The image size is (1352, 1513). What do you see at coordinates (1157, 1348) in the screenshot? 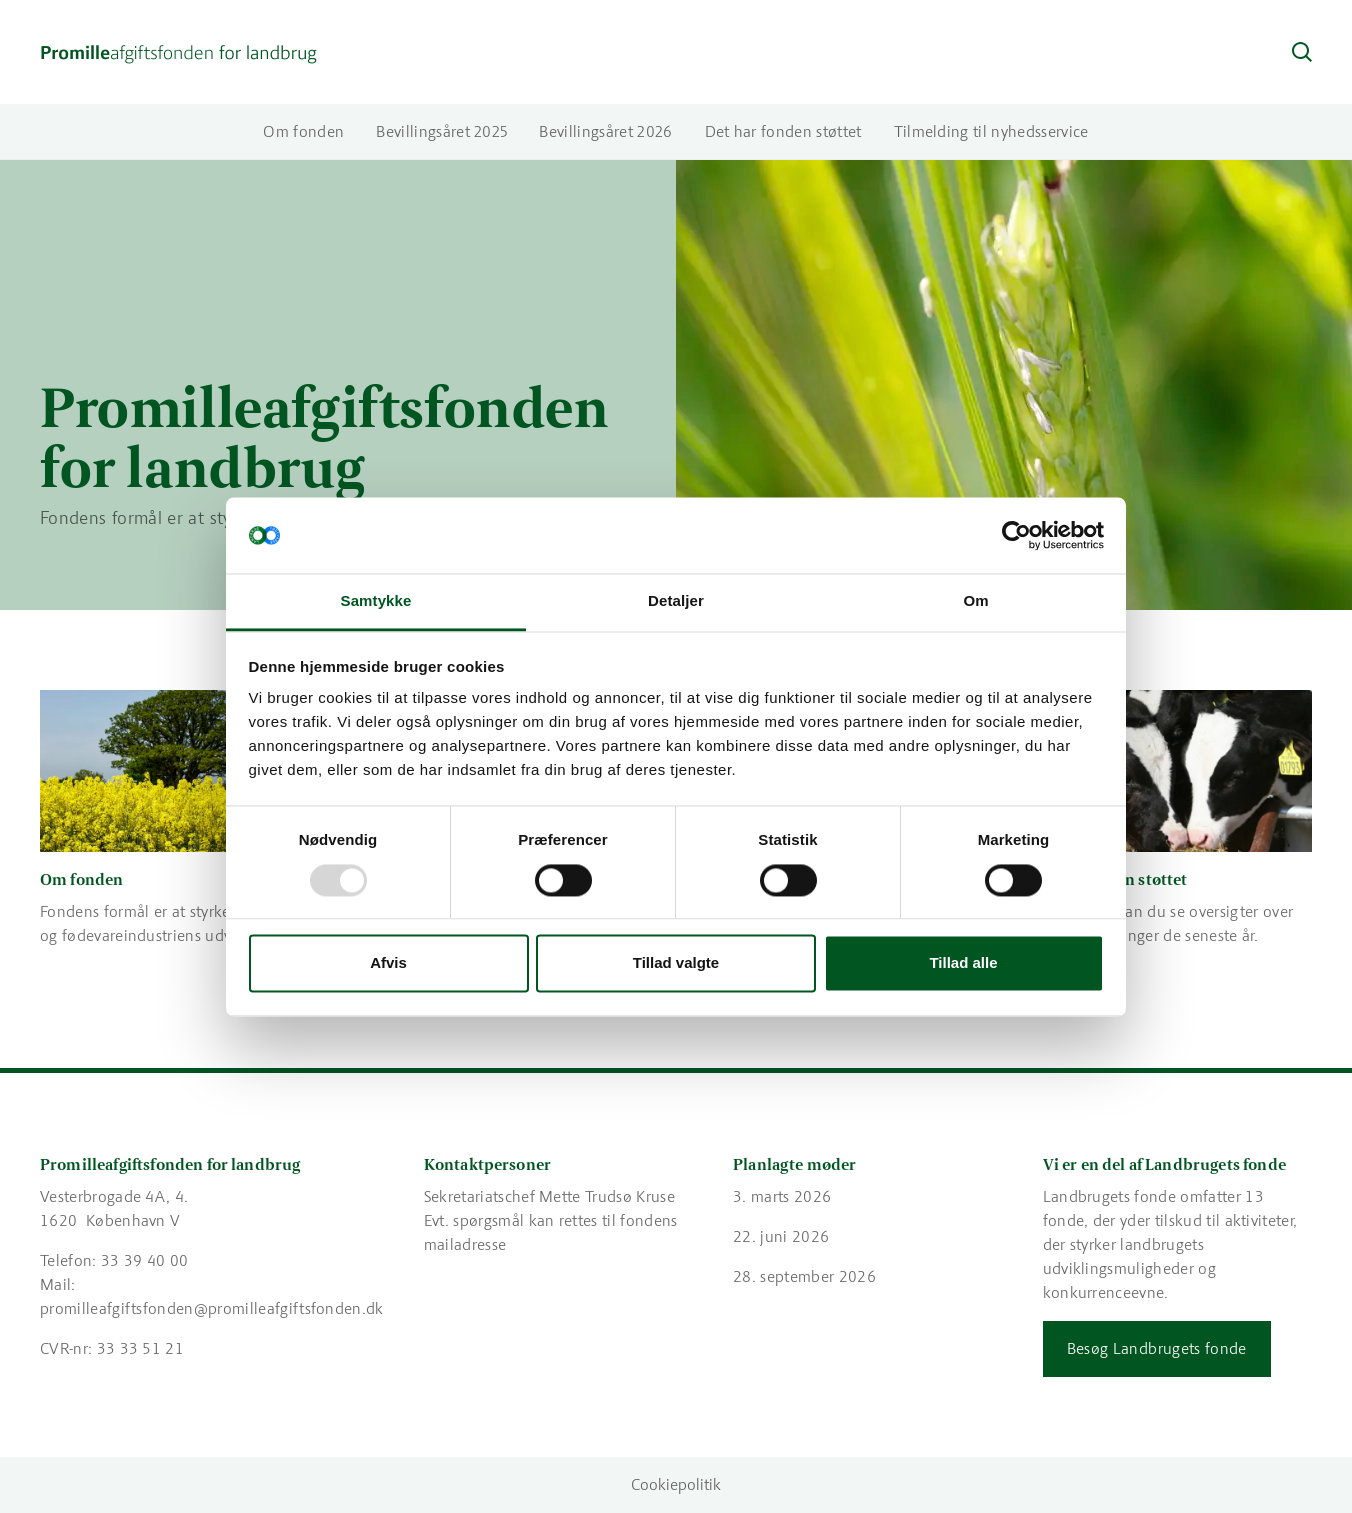
I see `Besøg Landbrugets fonde` at bounding box center [1157, 1348].